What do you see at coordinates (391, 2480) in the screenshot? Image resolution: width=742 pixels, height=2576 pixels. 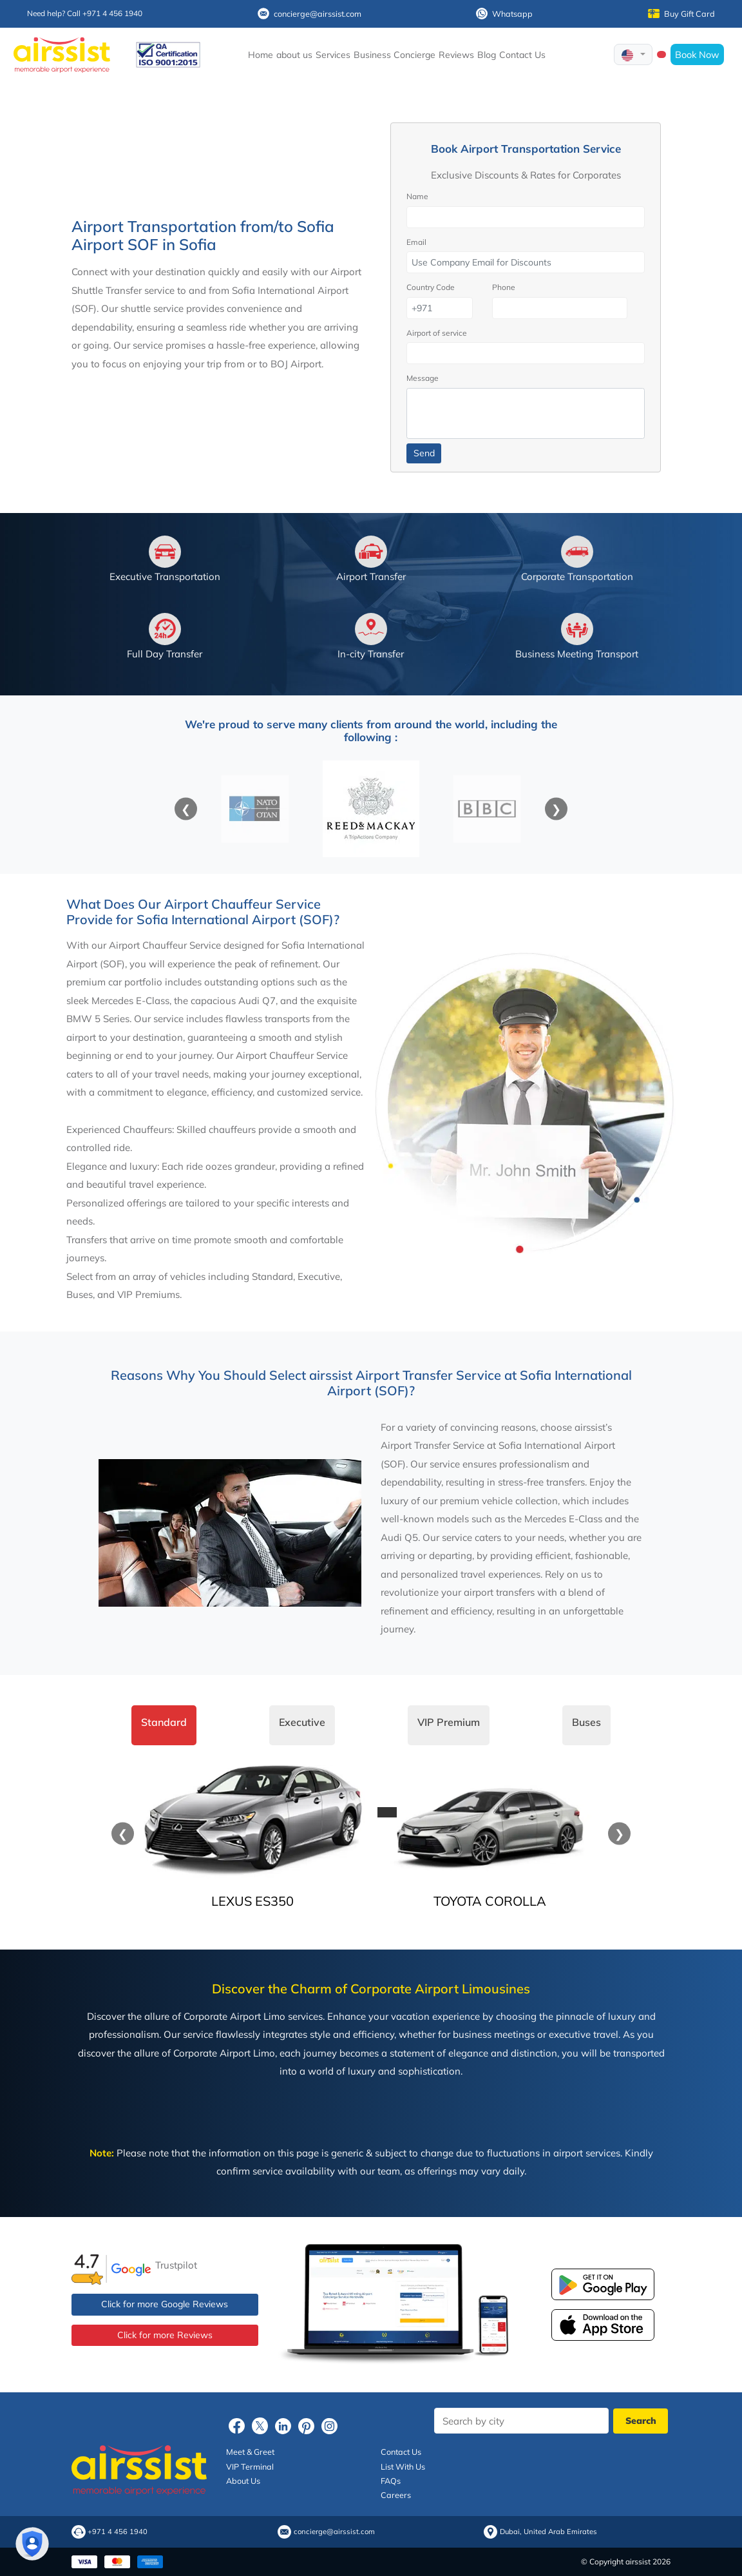 I see `FAQs` at bounding box center [391, 2480].